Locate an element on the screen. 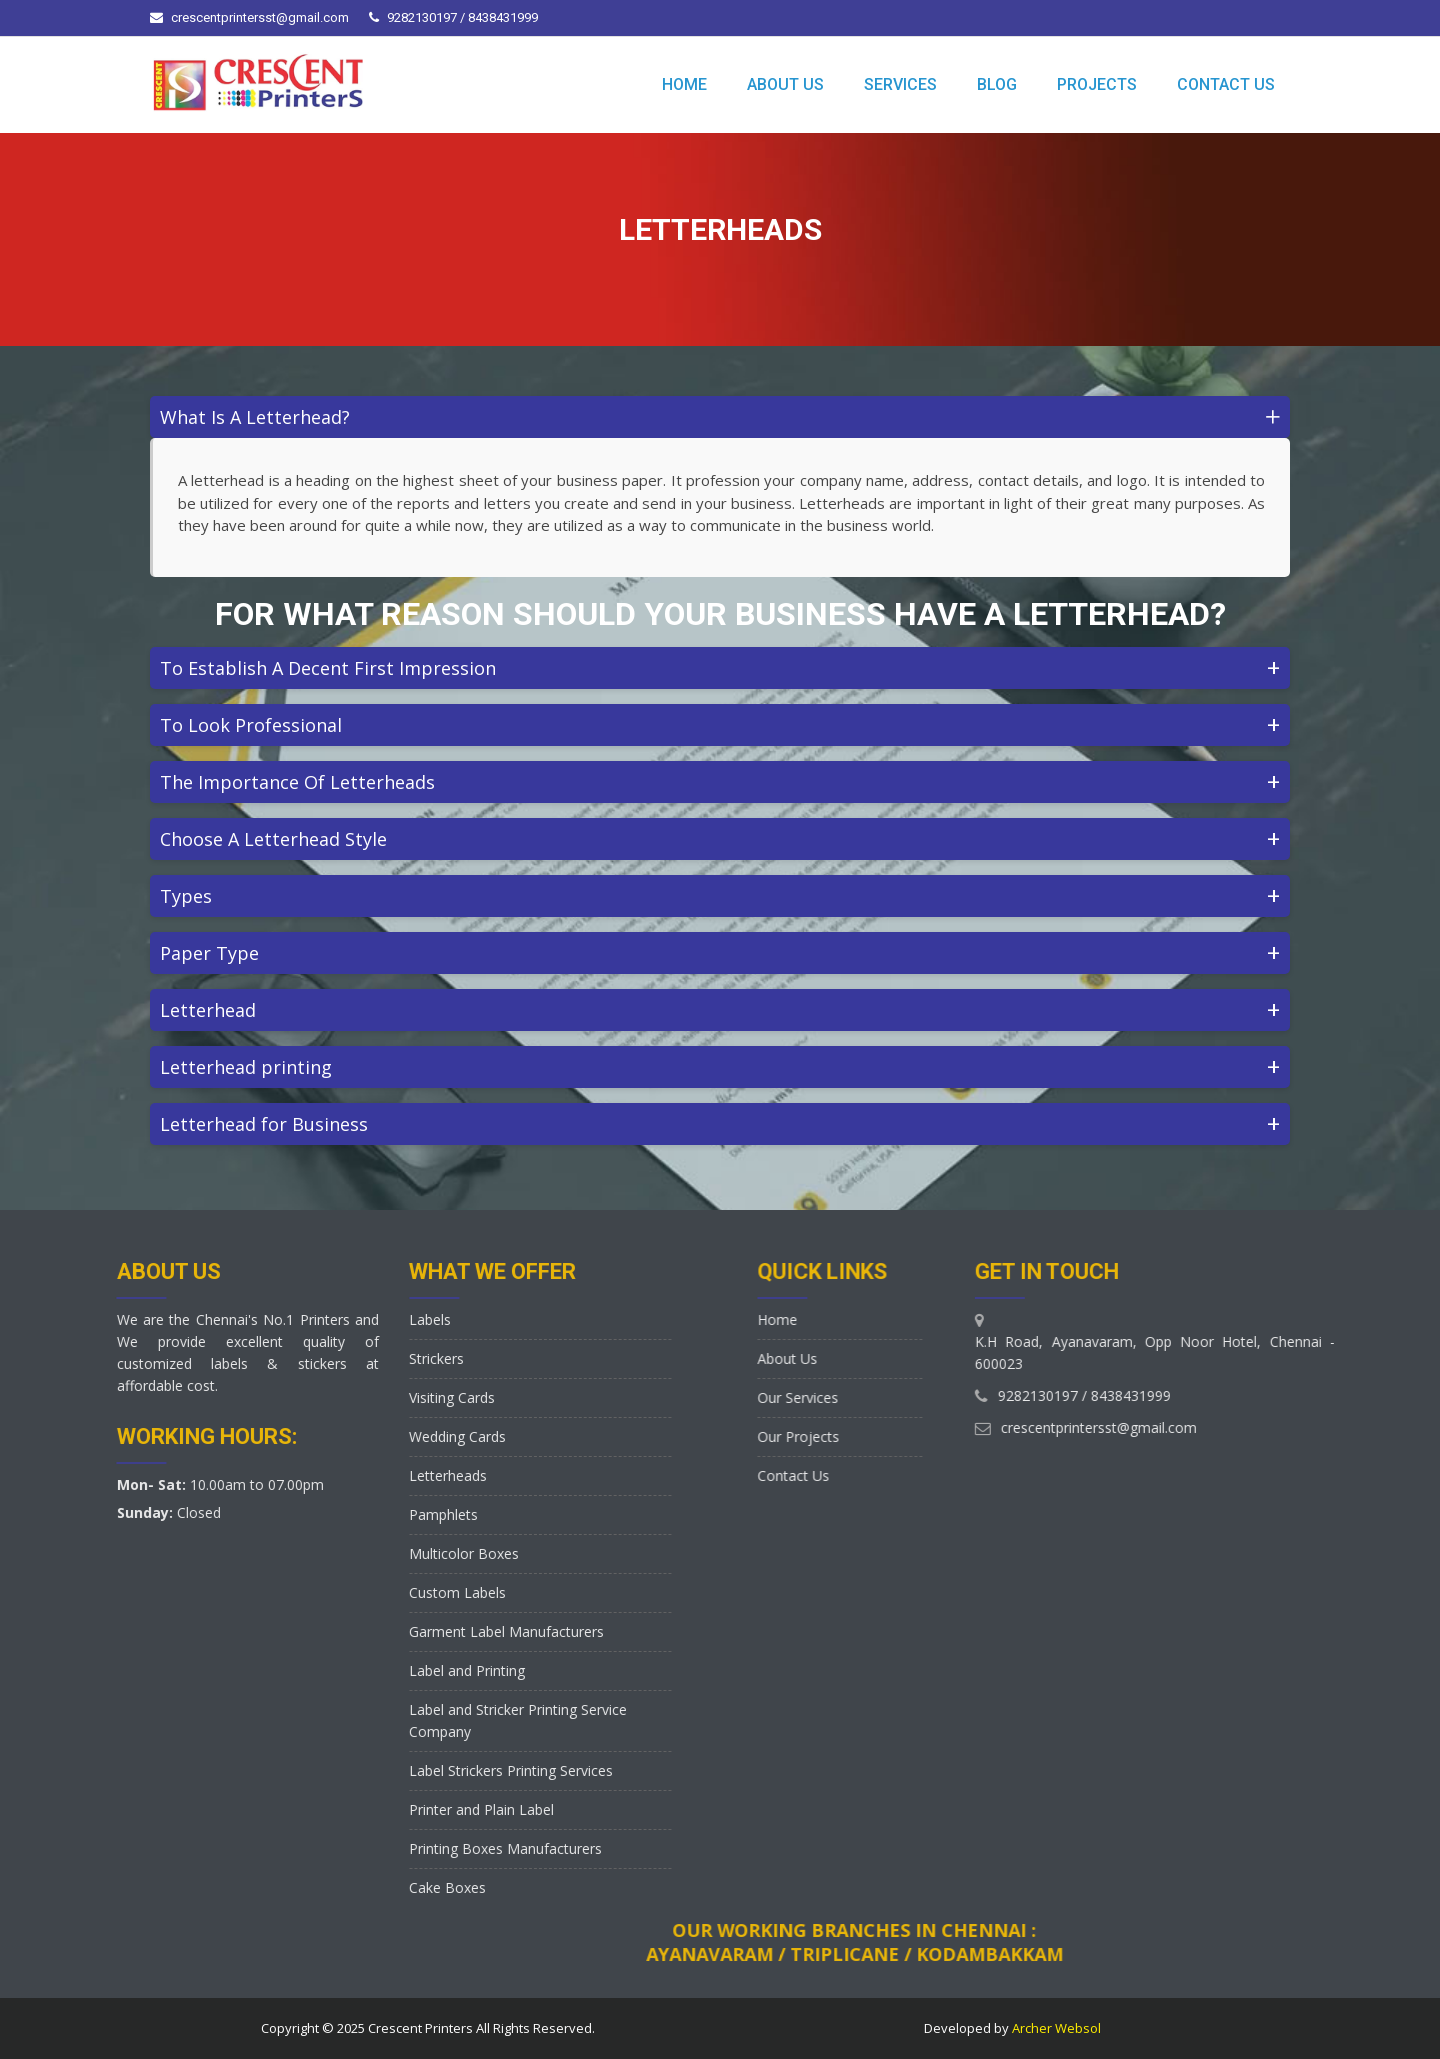  Printer and Plain Label is located at coordinates (331, 1809).